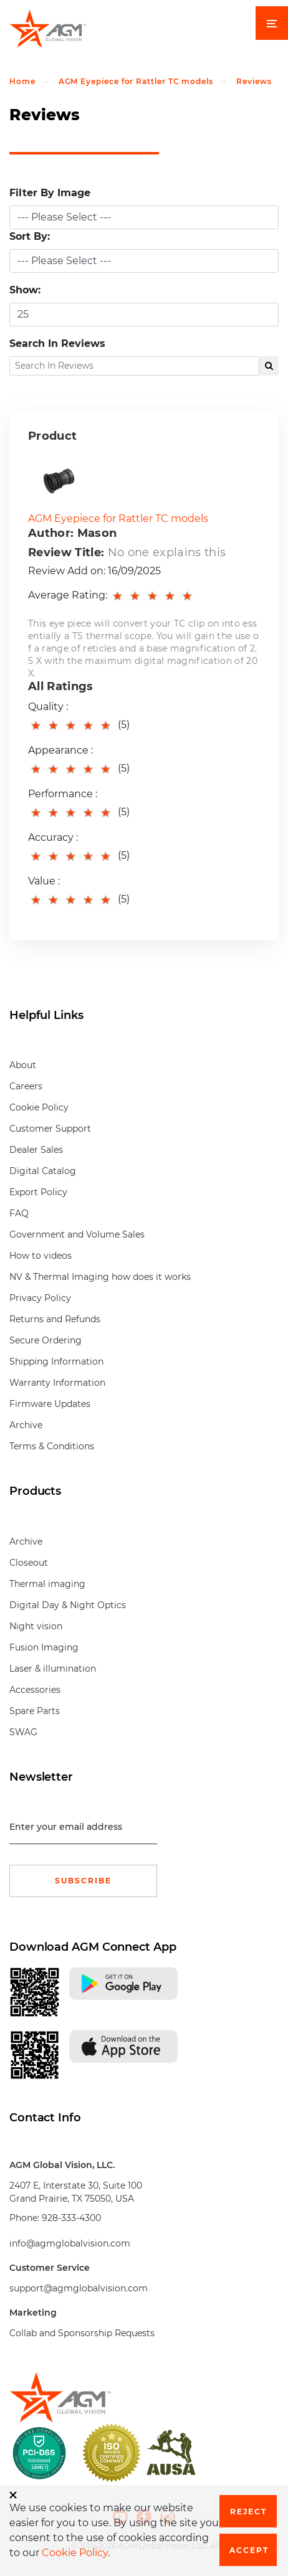 The height and width of the screenshot is (2576, 288). Describe the element at coordinates (19, 1213) in the screenshot. I see `FAQ` at that location.